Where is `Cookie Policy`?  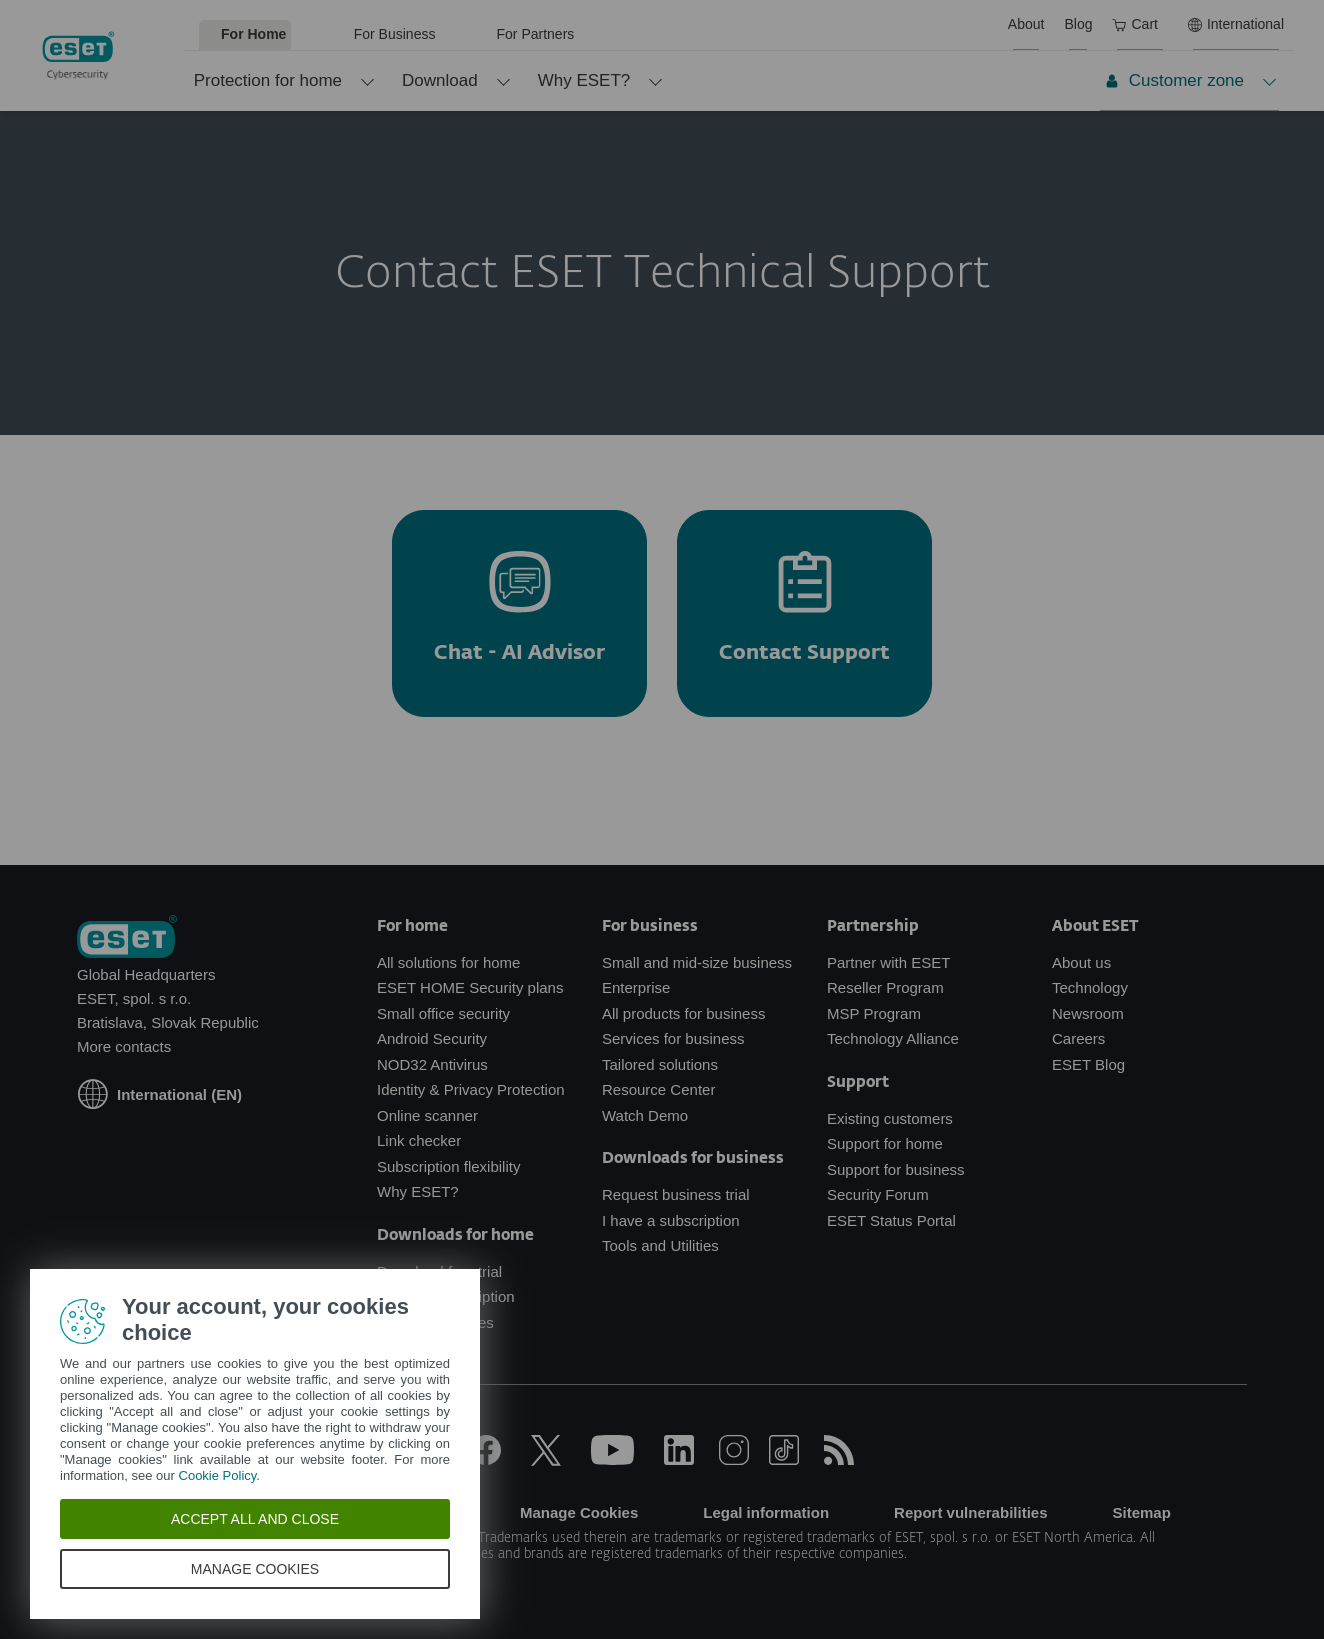 Cookie Policy is located at coordinates (218, 1475).